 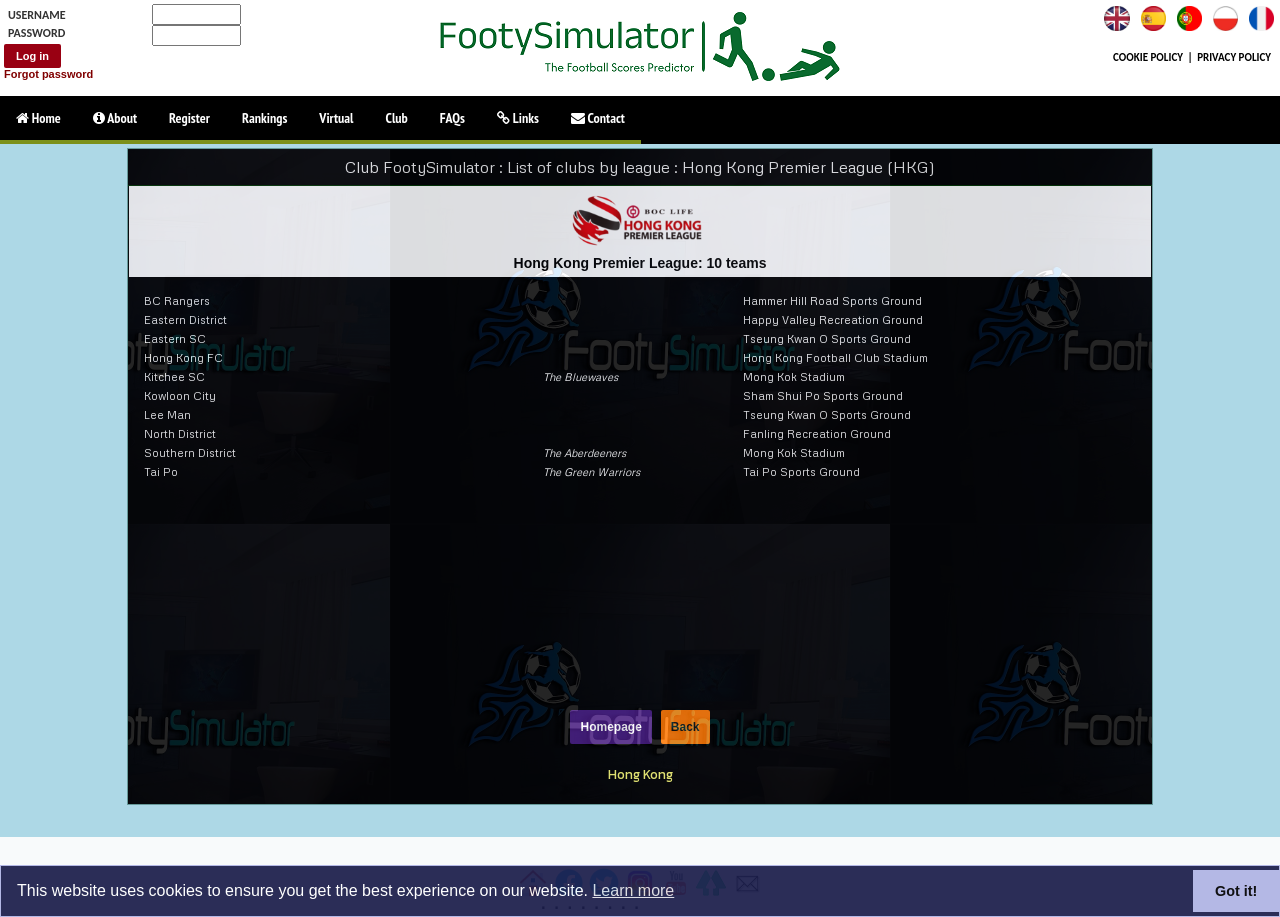 I want to click on FAQs, so click(x=452, y=118).